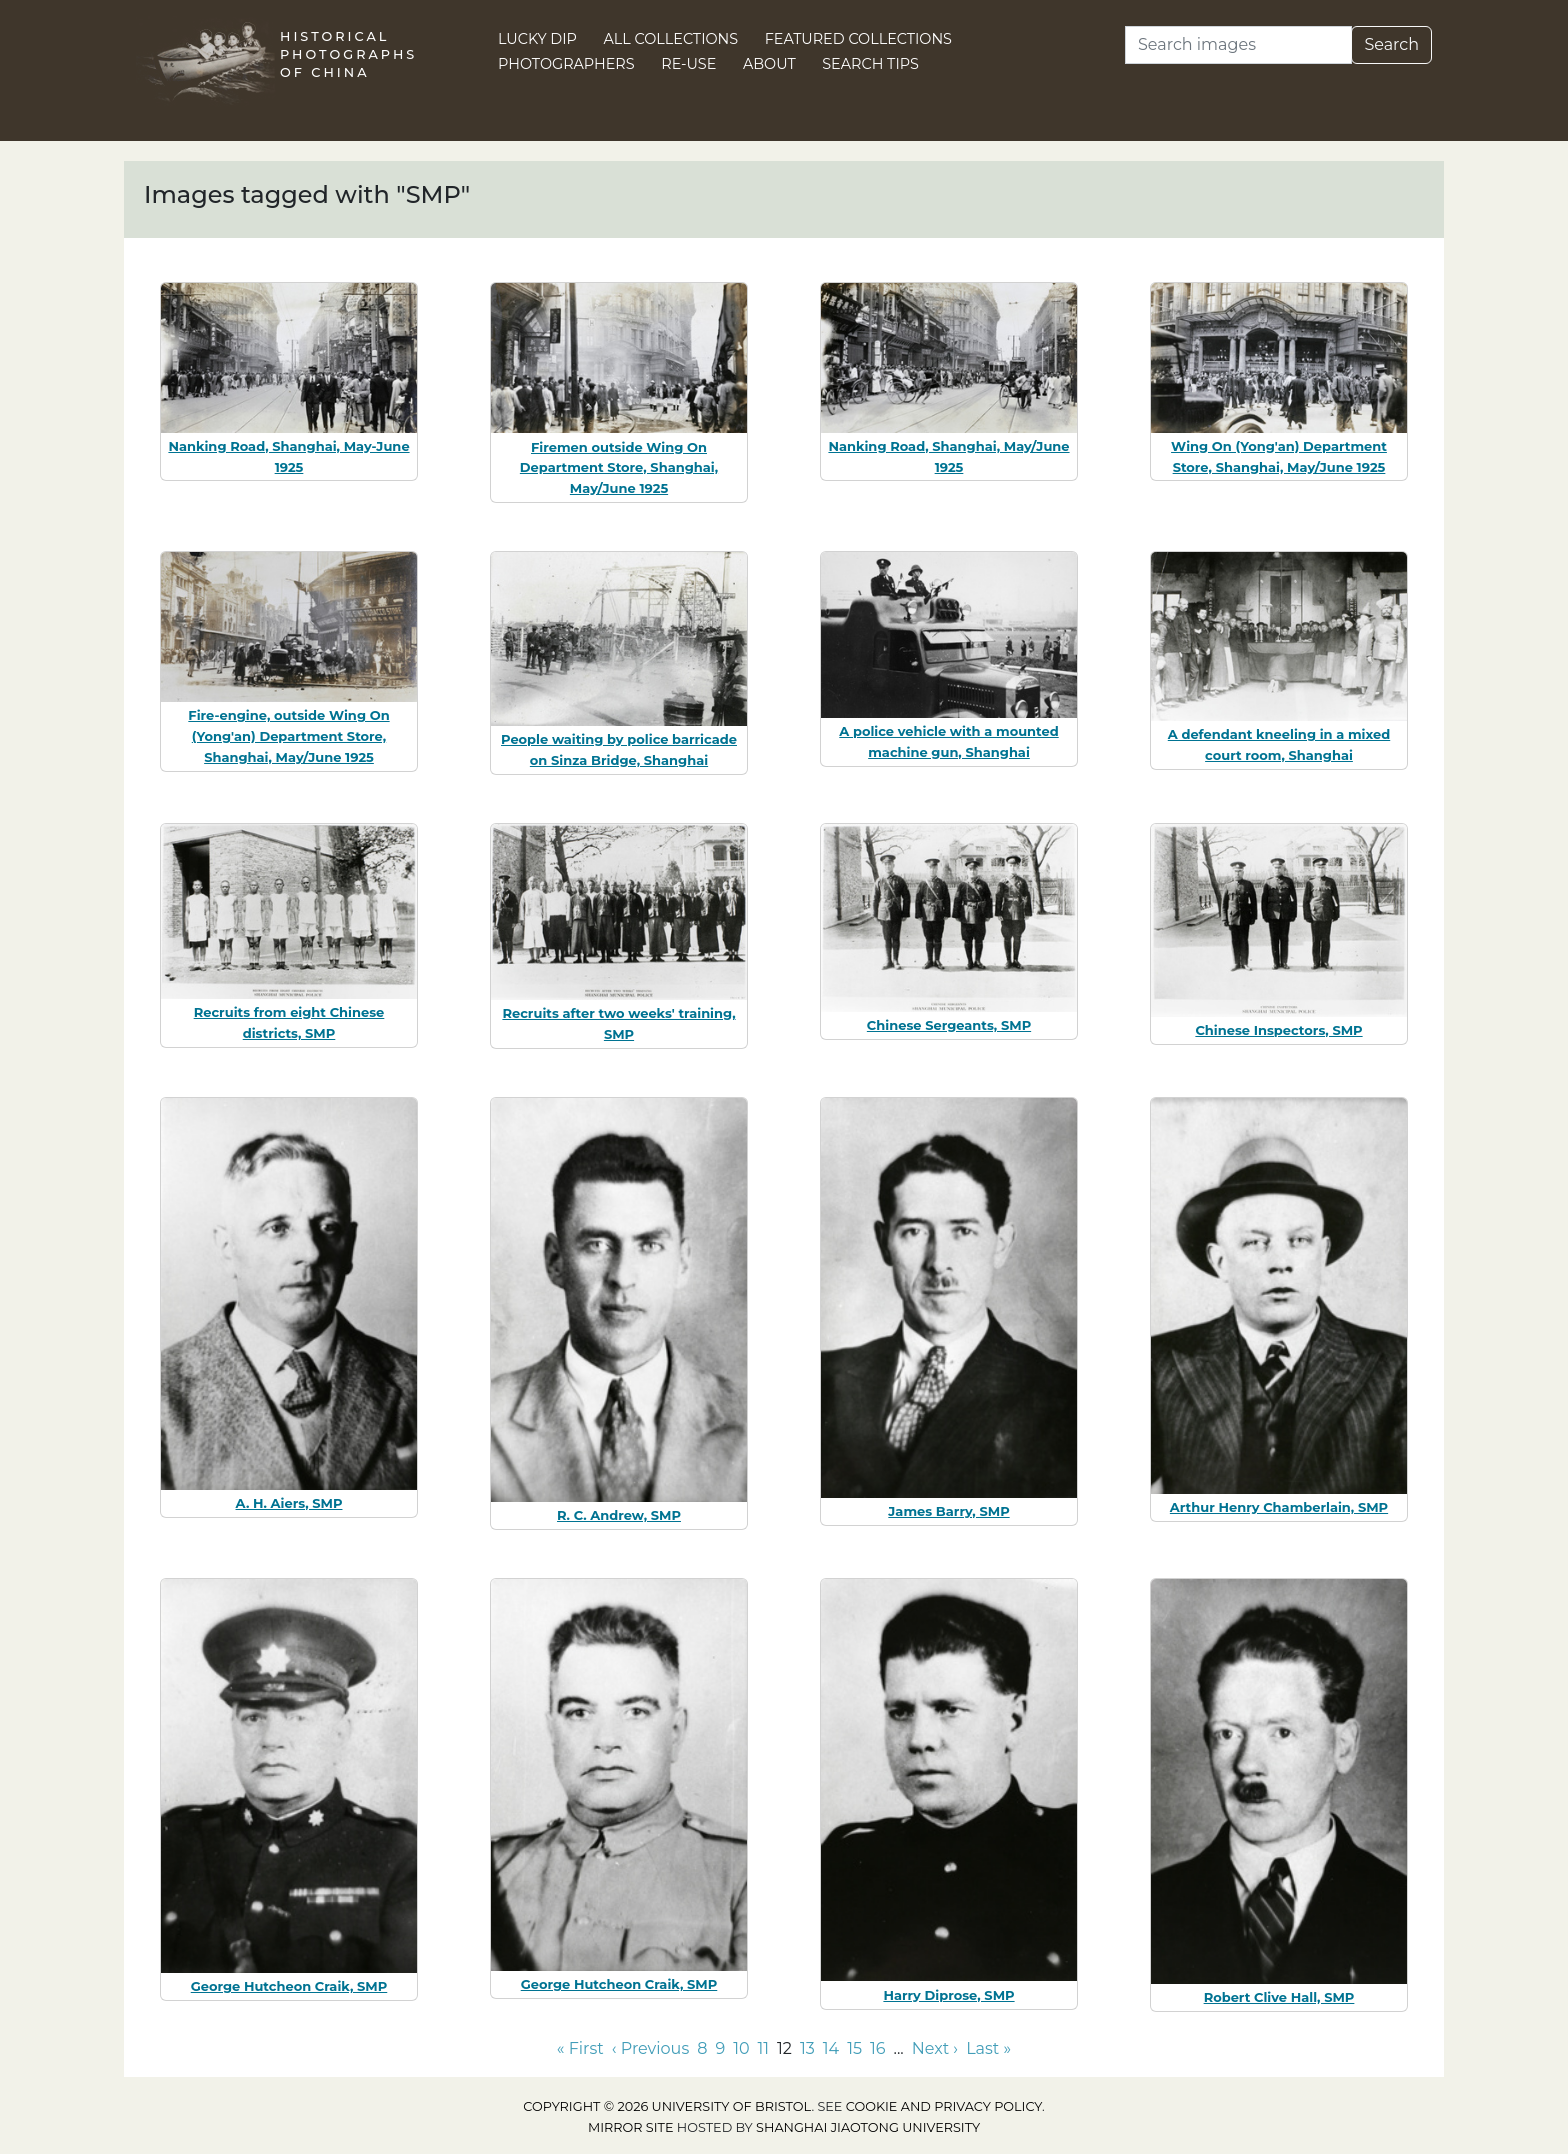 This screenshot has height=2154, width=1568. Describe the element at coordinates (948, 1511) in the screenshot. I see `James Barry, SMP` at that location.